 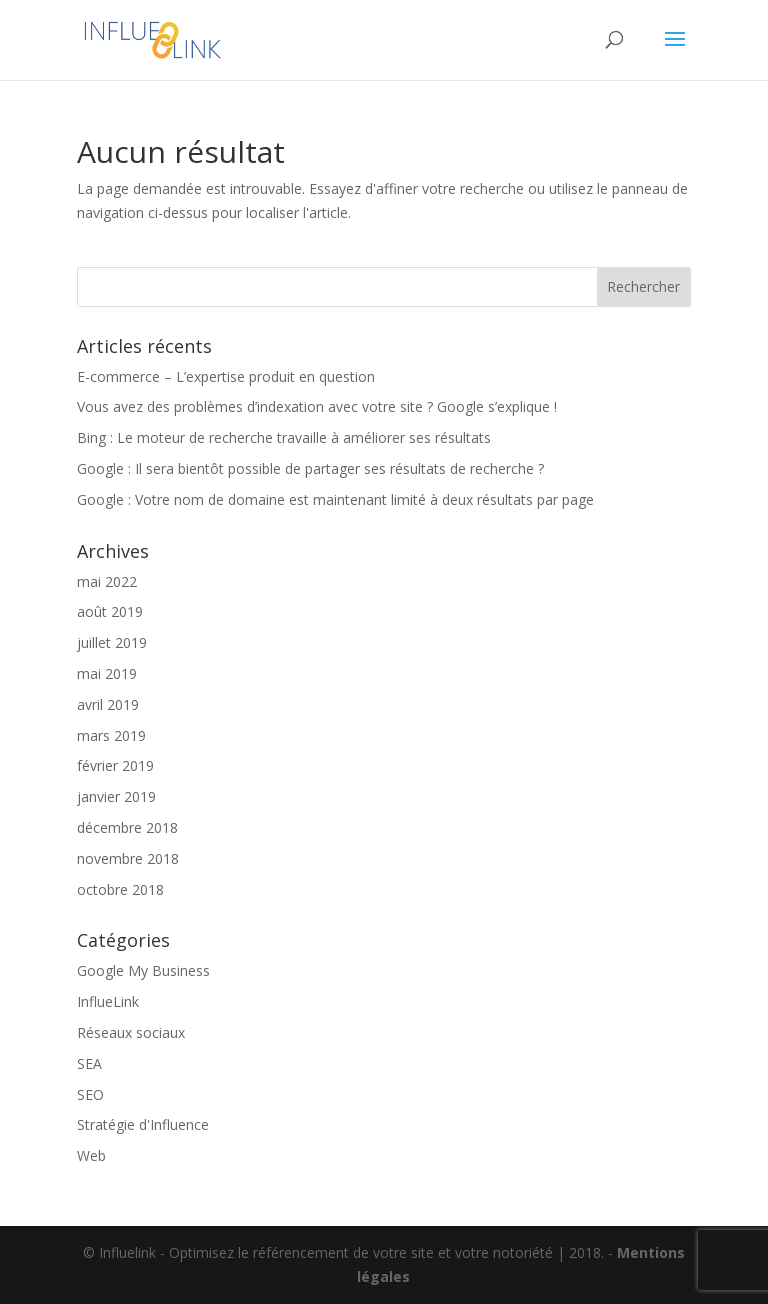 I want to click on Google : Votre nom de domaine est maintenant limité à deux résultats par page, so click(x=335, y=499).